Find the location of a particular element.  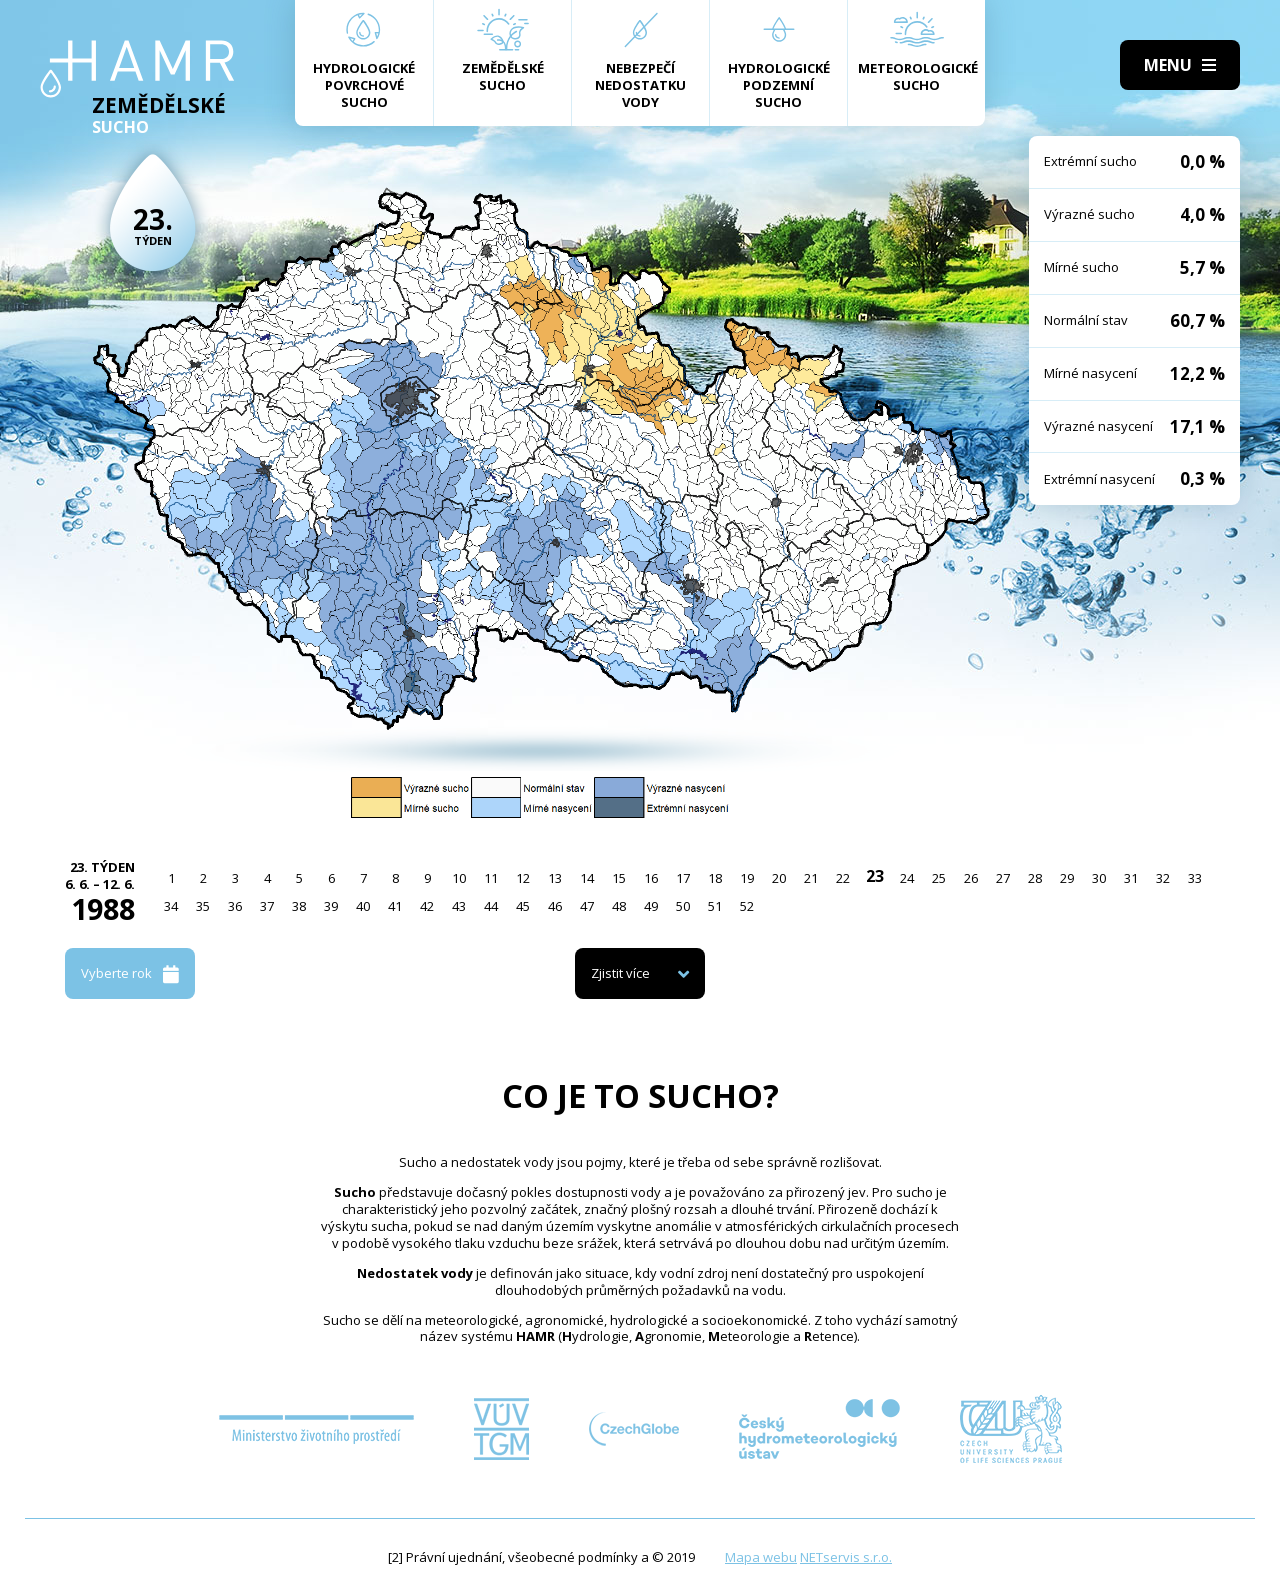

34 is located at coordinates (171, 906).